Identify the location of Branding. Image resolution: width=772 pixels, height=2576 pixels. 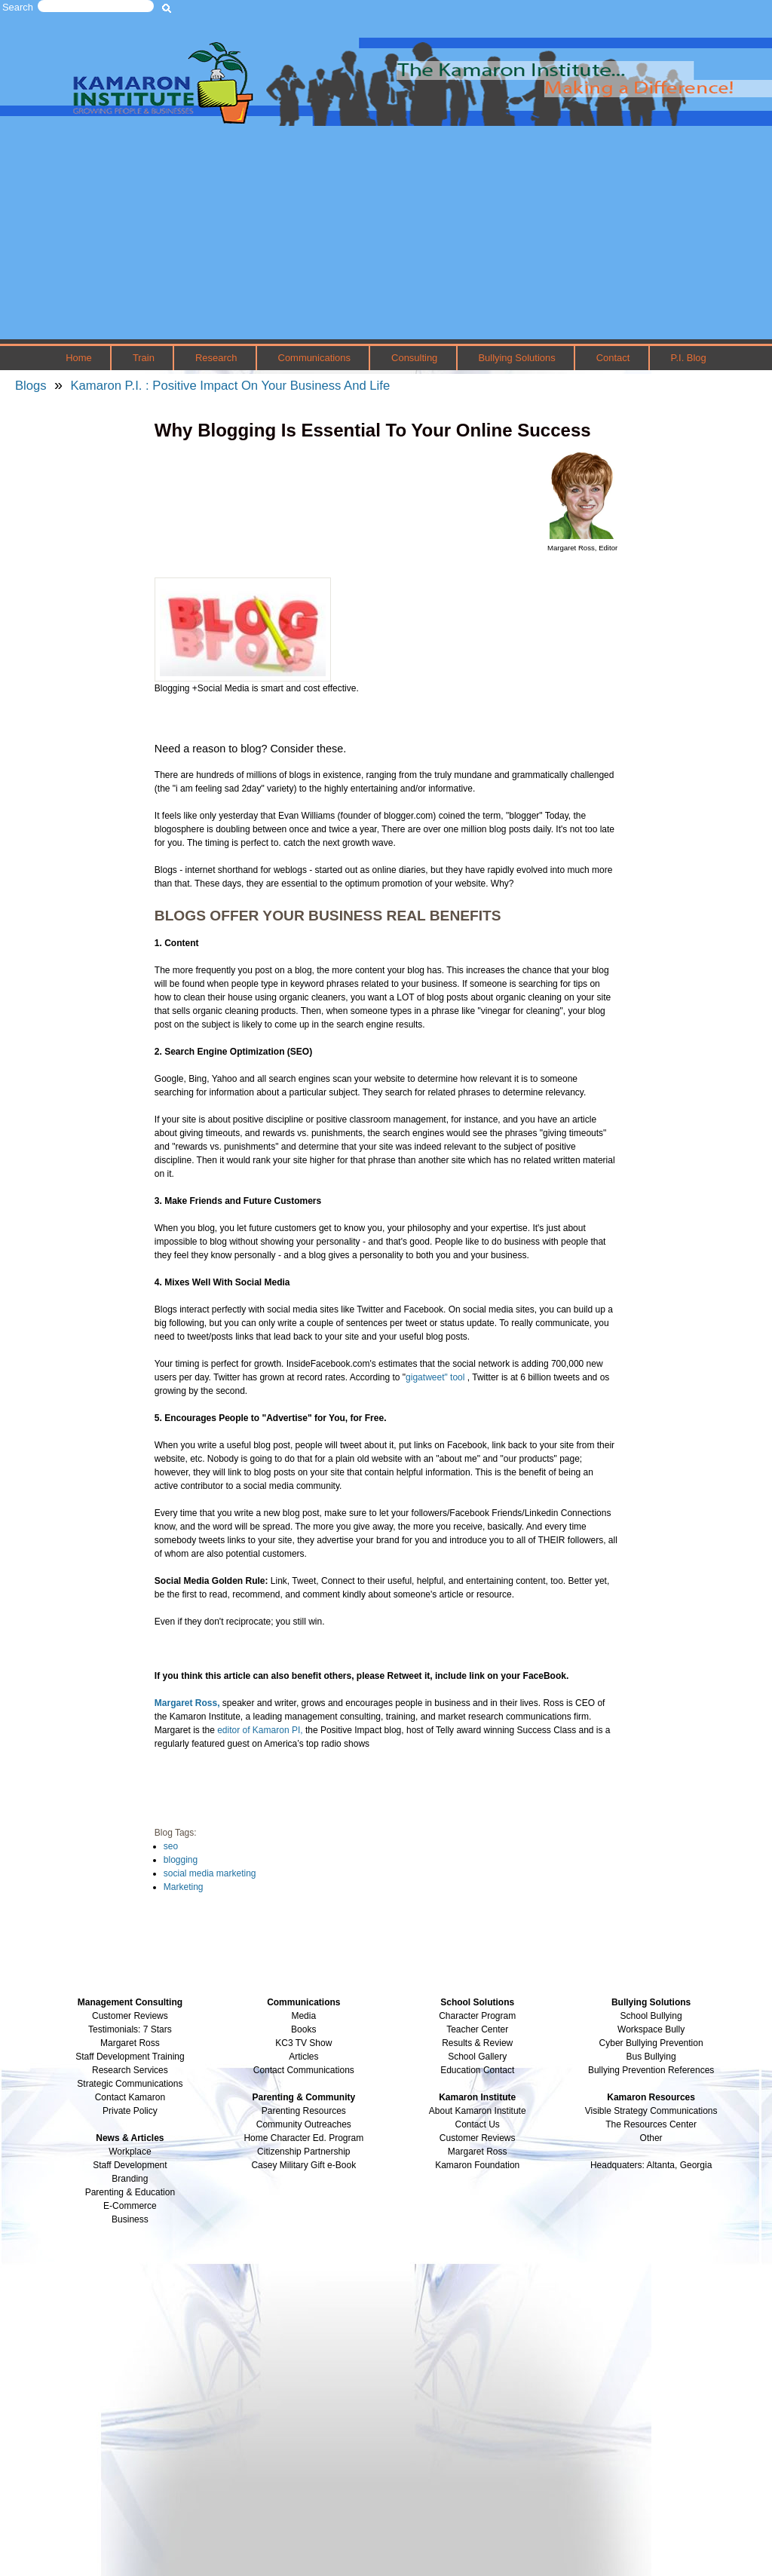
(130, 2178).